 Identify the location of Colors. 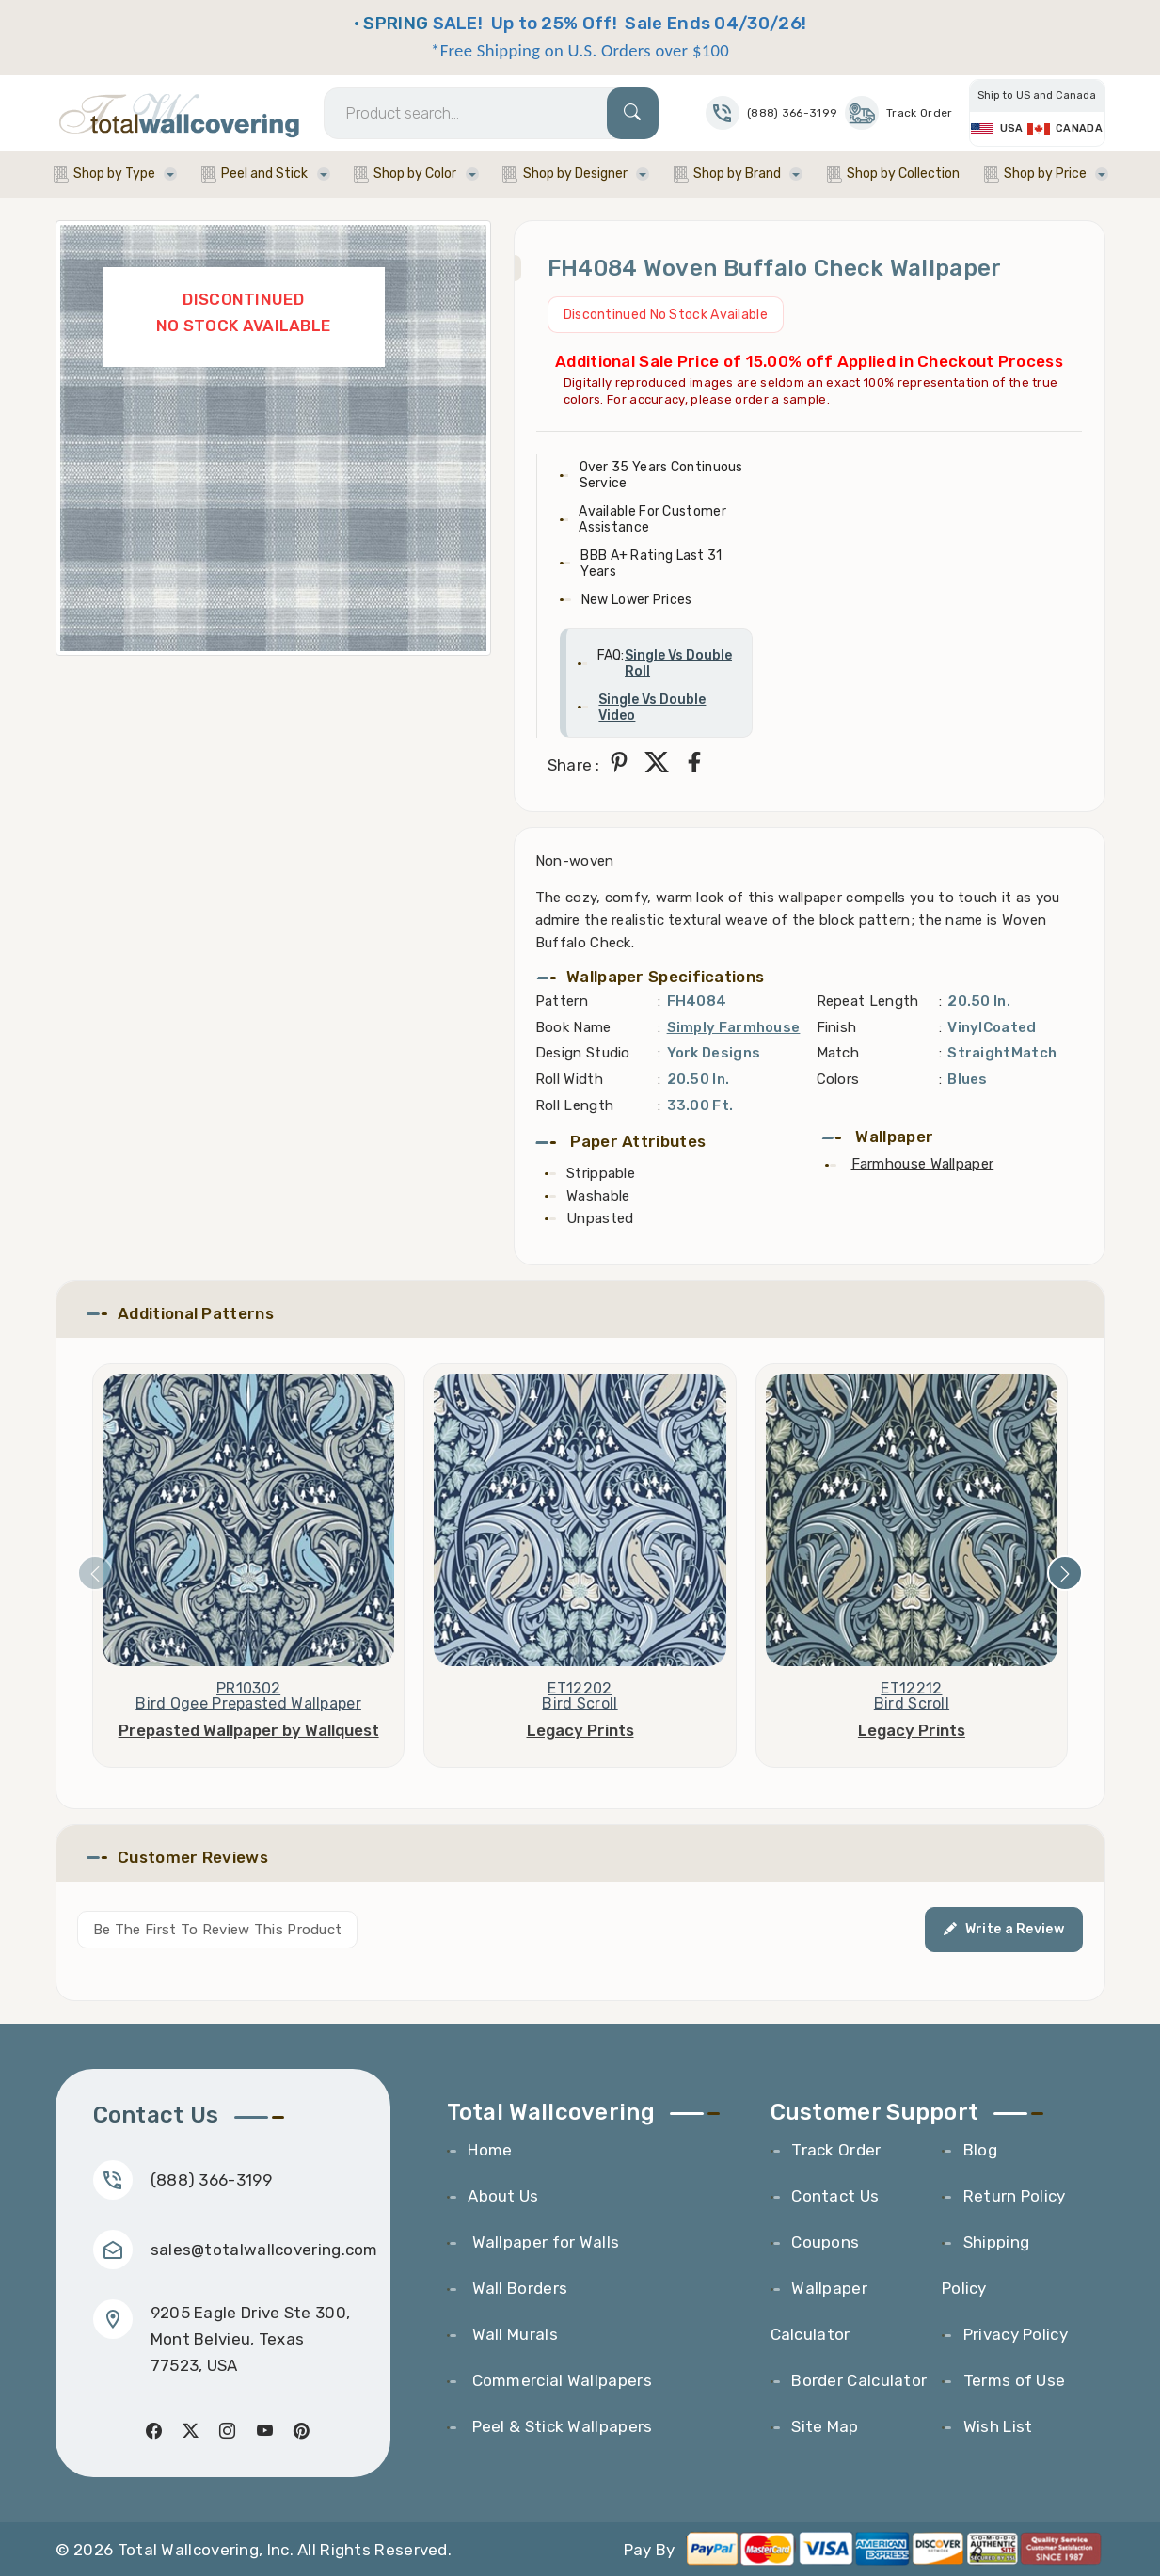
(838, 1079).